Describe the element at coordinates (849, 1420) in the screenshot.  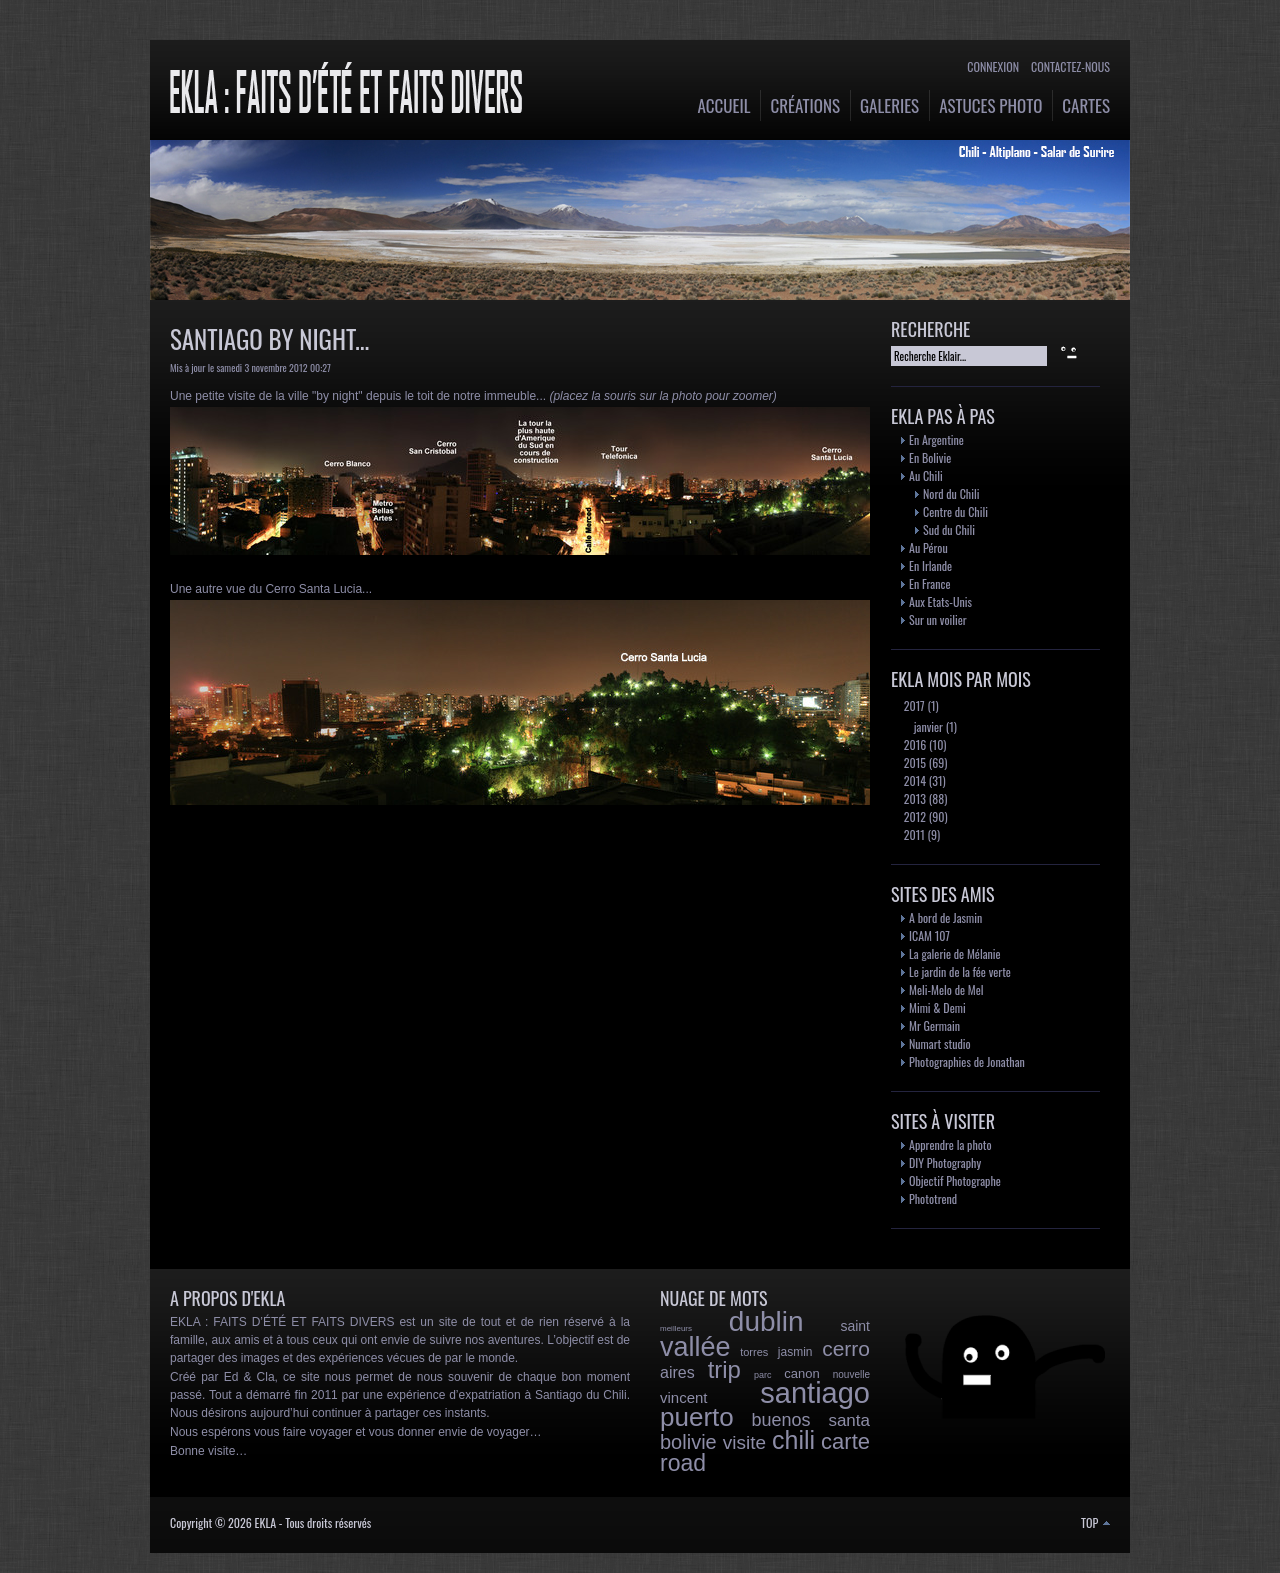
I see `santa` at that location.